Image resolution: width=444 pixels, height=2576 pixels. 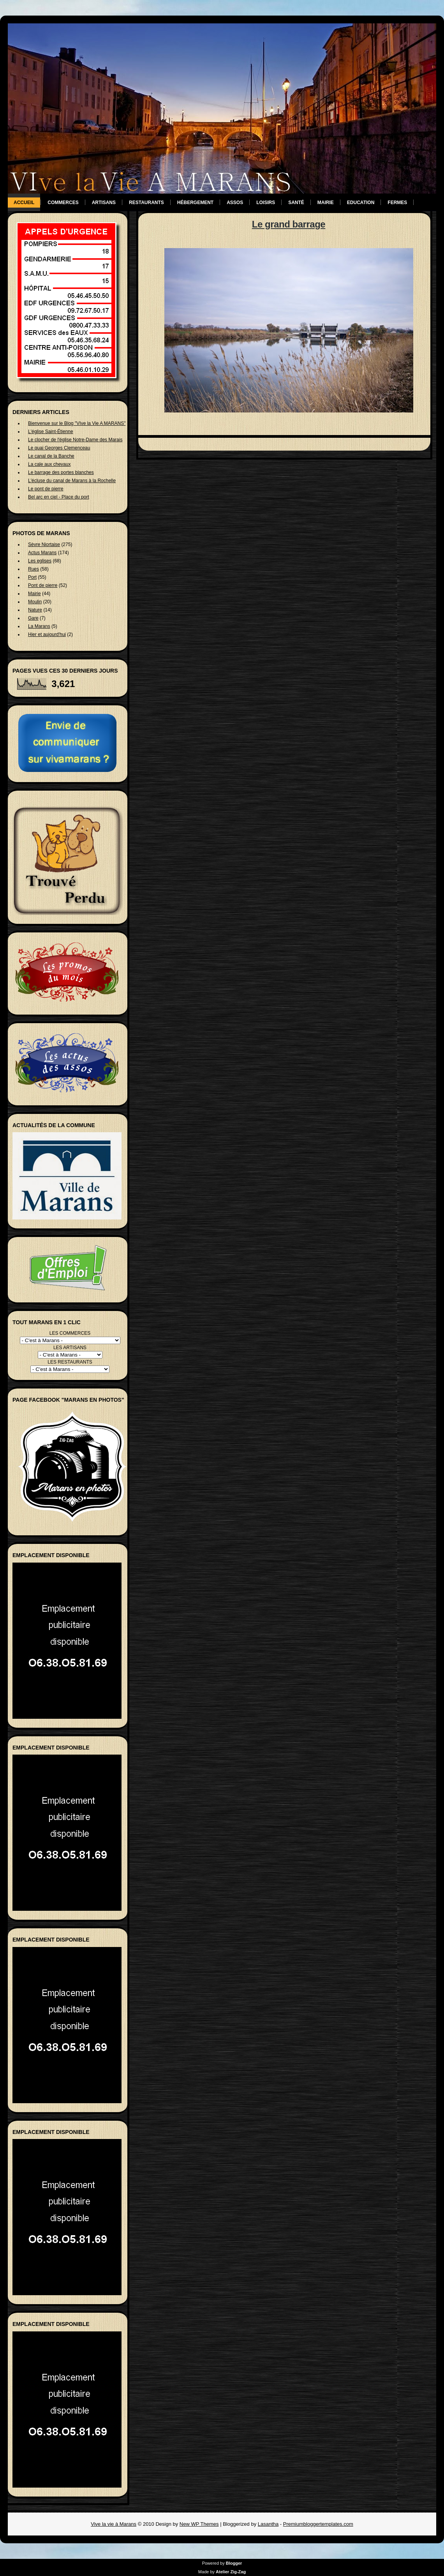 I want to click on Le clocher de l'église Notre-Dame des Marais, so click(x=75, y=439).